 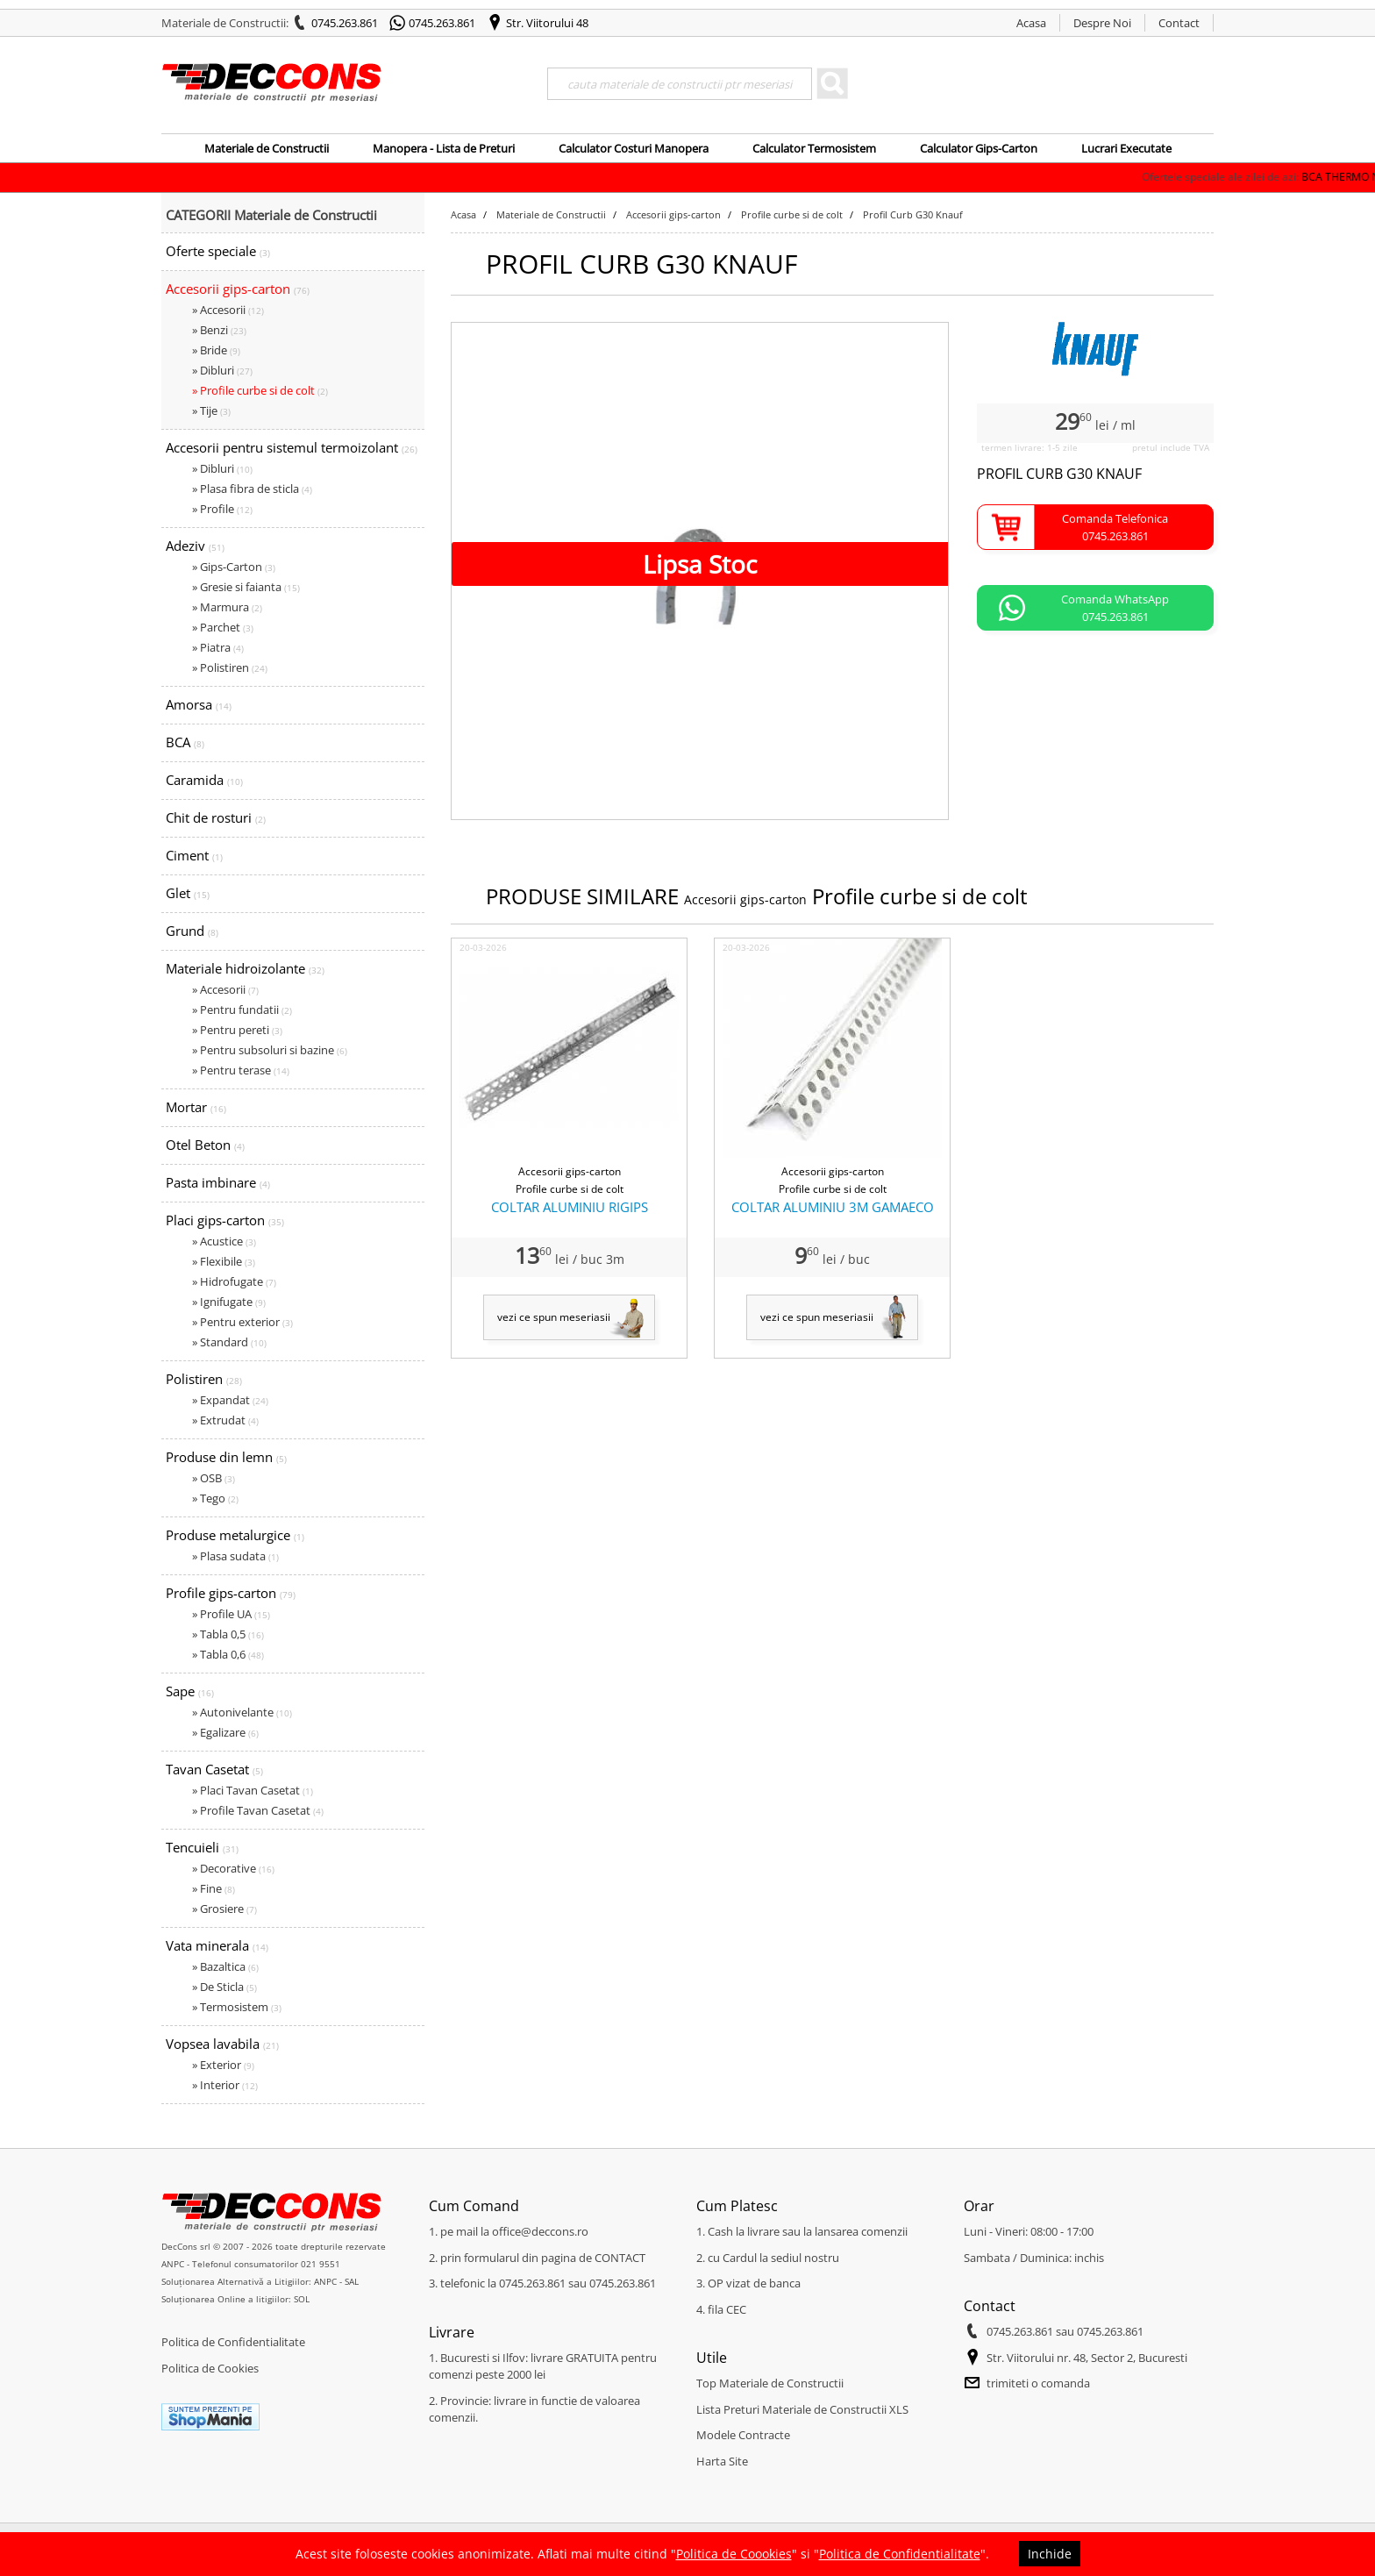 What do you see at coordinates (242, 1322) in the screenshot?
I see `» Pentru exterior` at bounding box center [242, 1322].